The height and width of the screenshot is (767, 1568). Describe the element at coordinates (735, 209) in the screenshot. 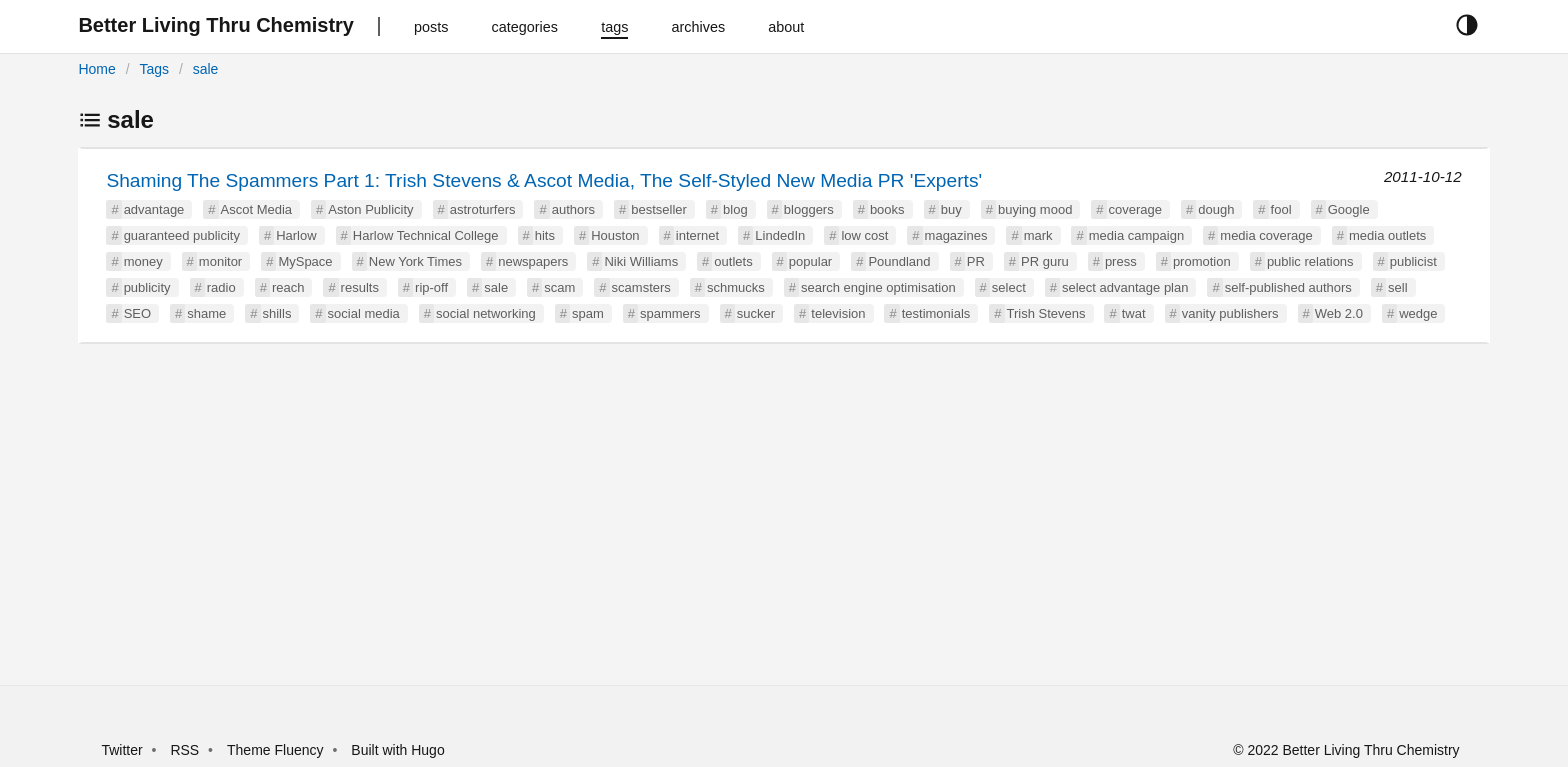

I see `blog` at that location.